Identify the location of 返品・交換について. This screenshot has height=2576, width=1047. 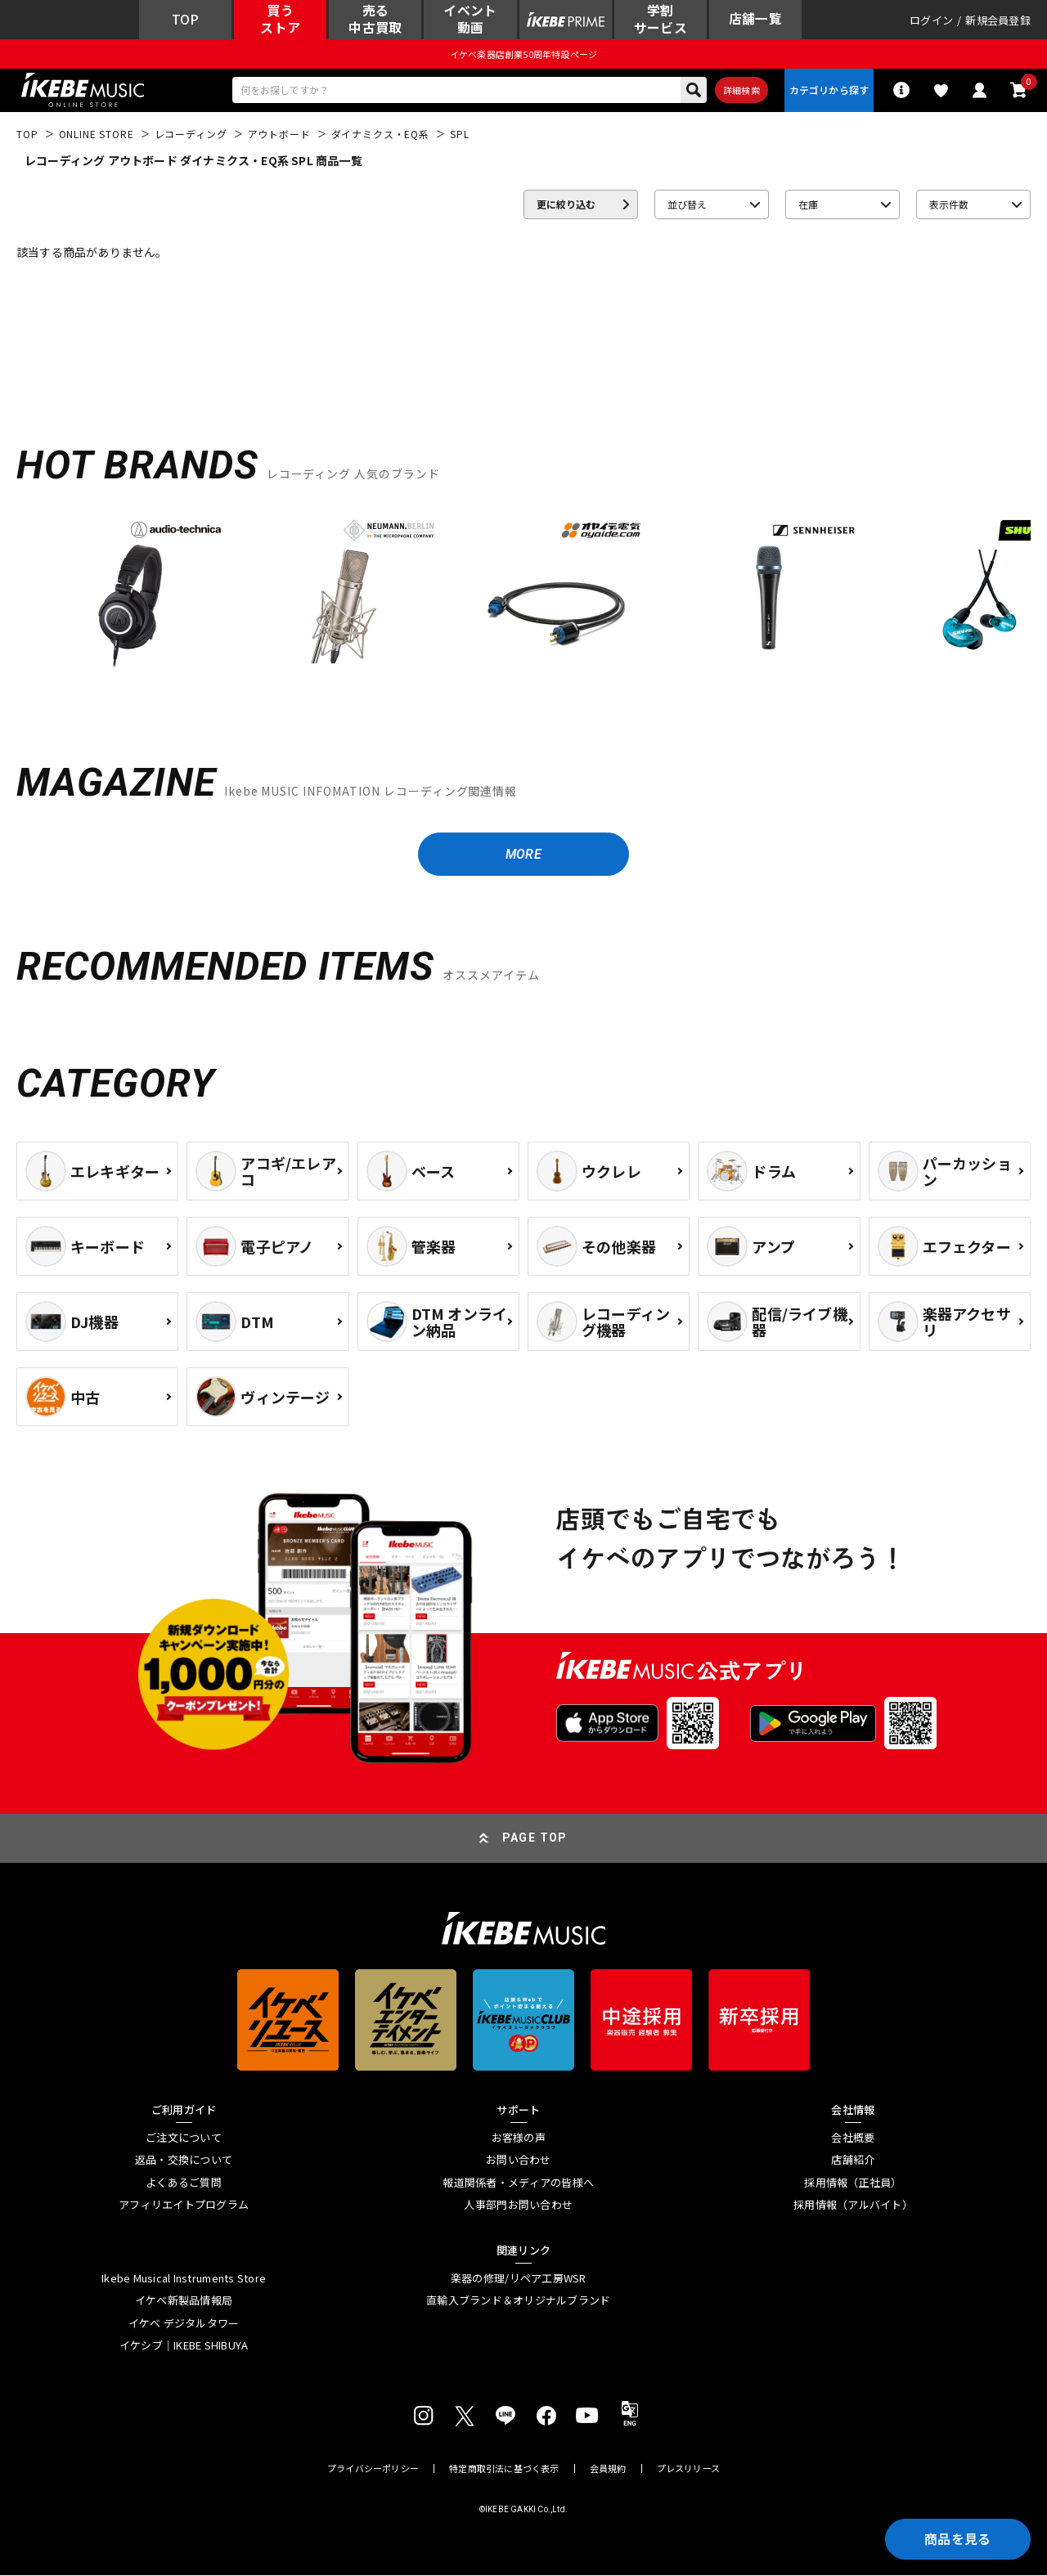
(183, 2161).